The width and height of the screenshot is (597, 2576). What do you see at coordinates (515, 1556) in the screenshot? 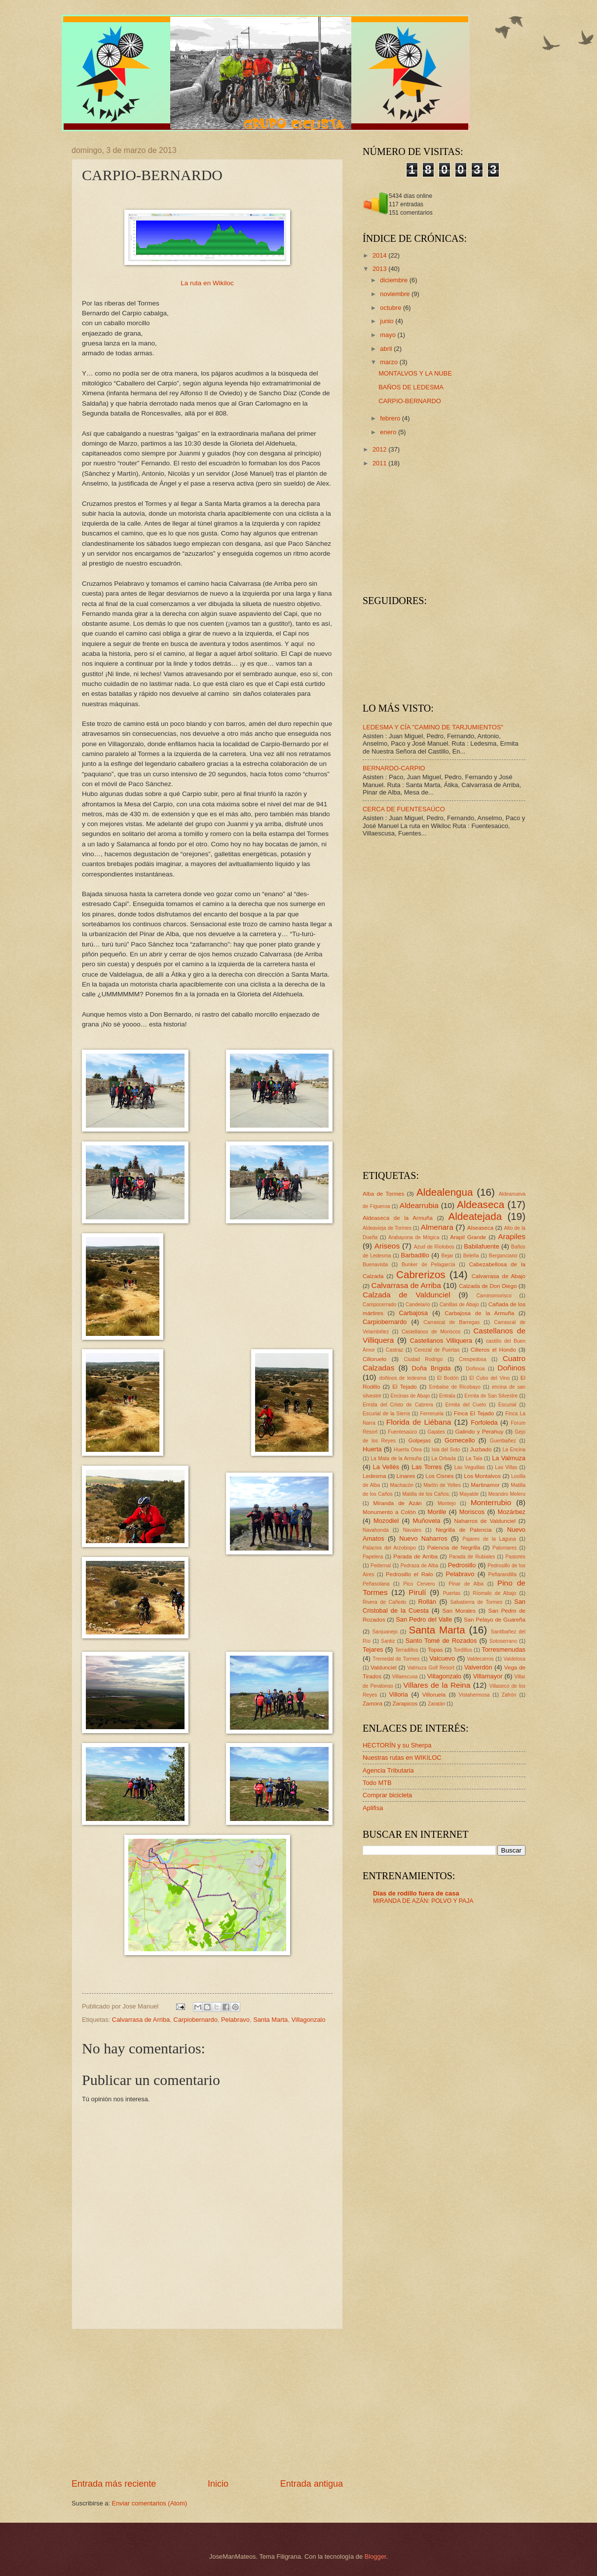
I see `Pastores` at bounding box center [515, 1556].